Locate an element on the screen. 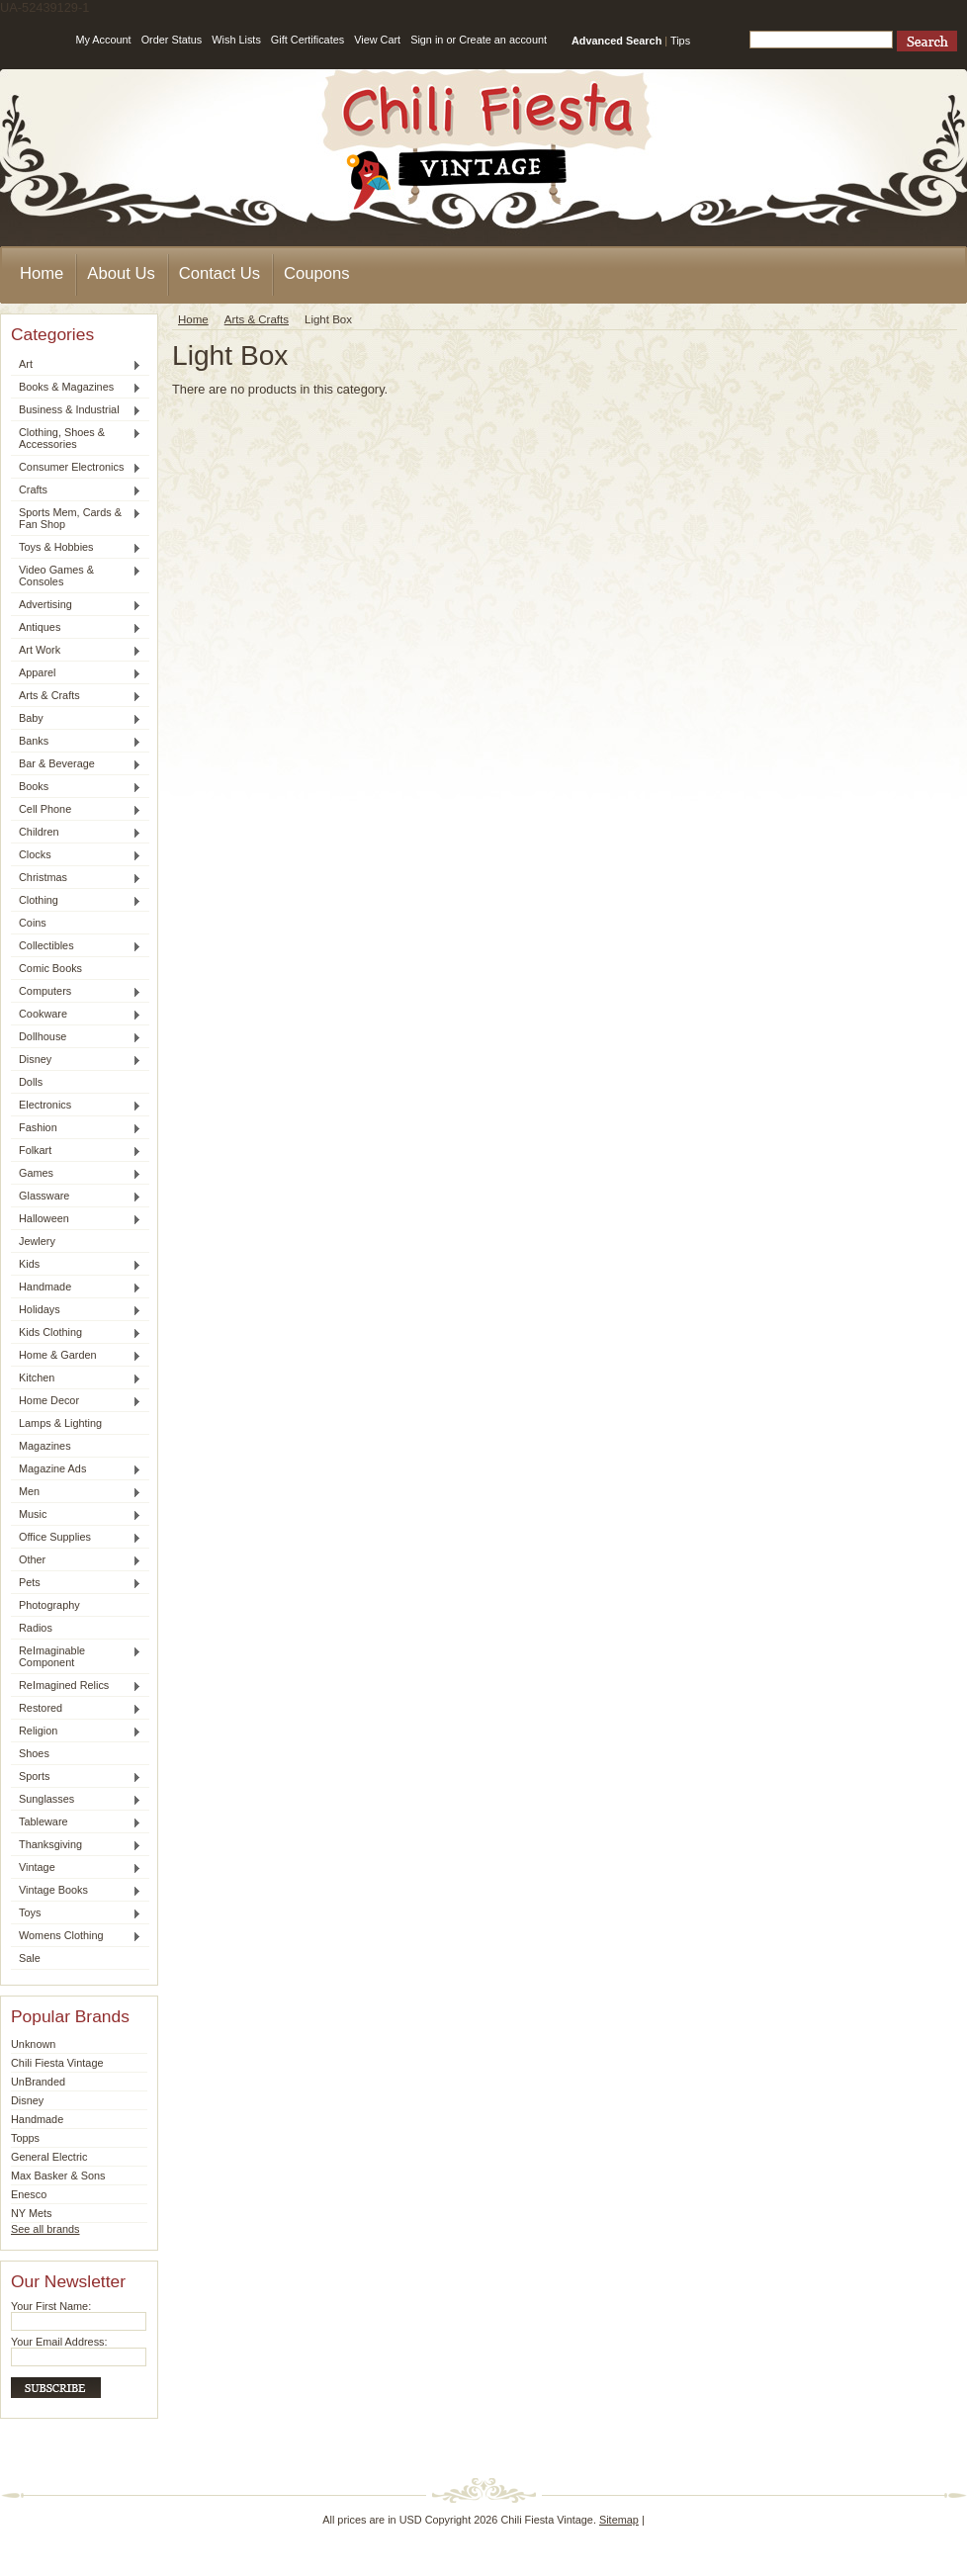 The height and width of the screenshot is (2576, 967). Thanksgiving is located at coordinates (76, 1845).